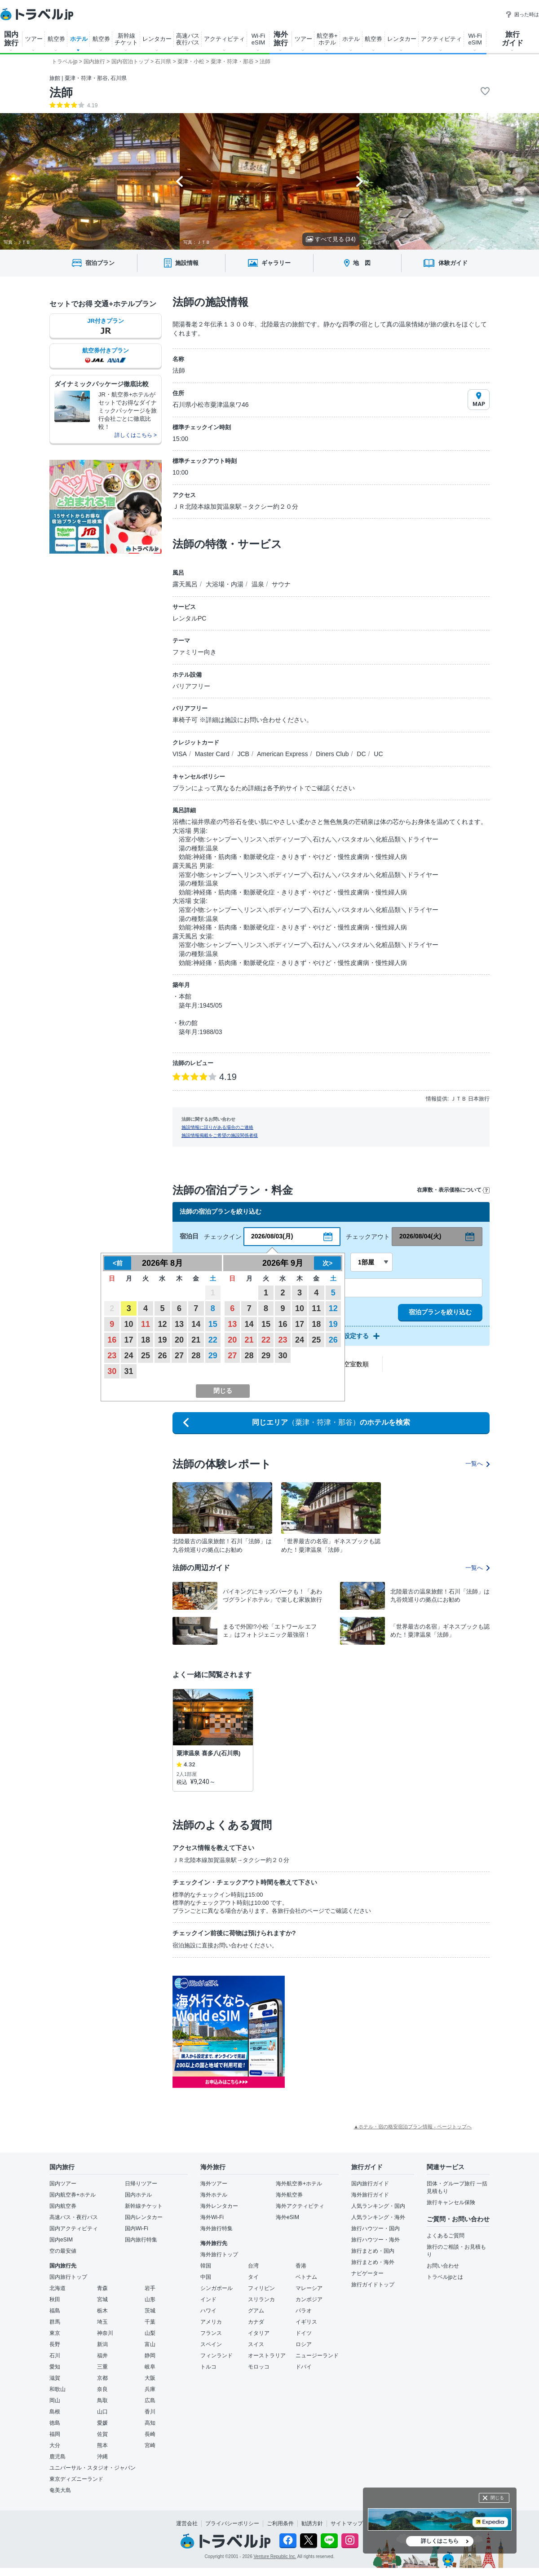  Describe the element at coordinates (219, 2254) in the screenshot. I see `海外旅行トップ` at that location.